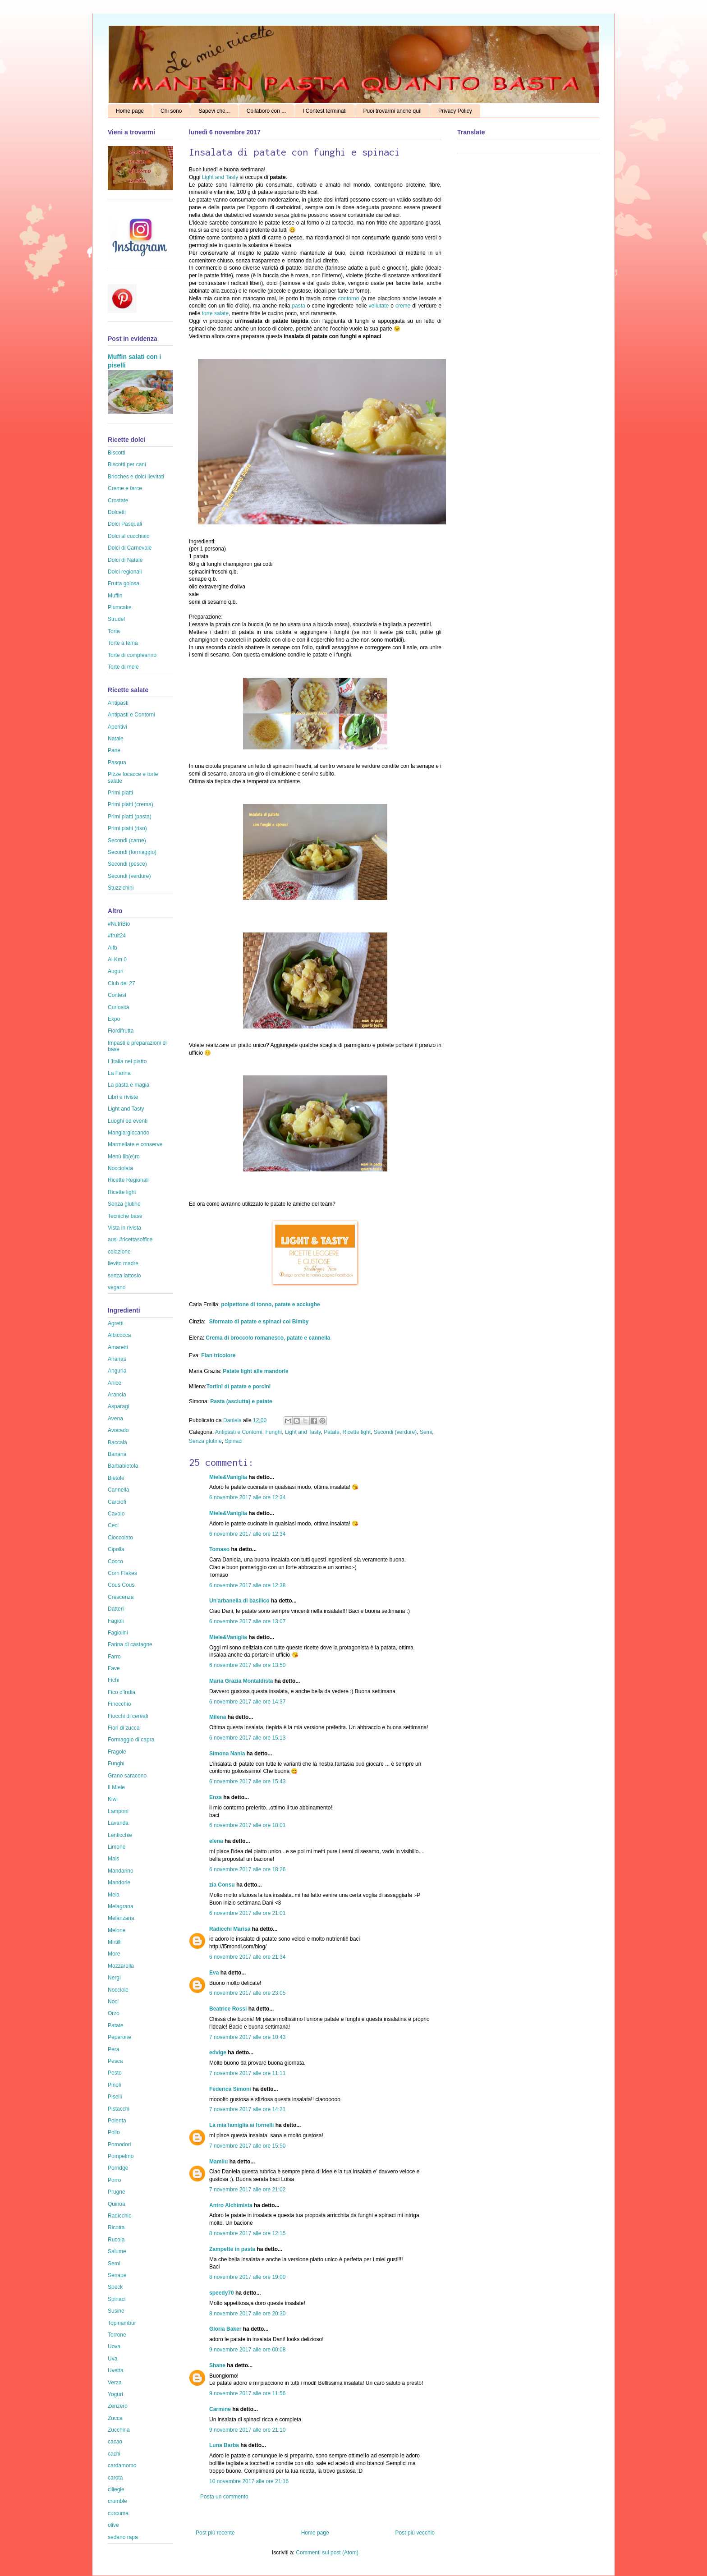 The height and width of the screenshot is (2576, 707). What do you see at coordinates (215, 2533) in the screenshot?
I see `Post più recente` at bounding box center [215, 2533].